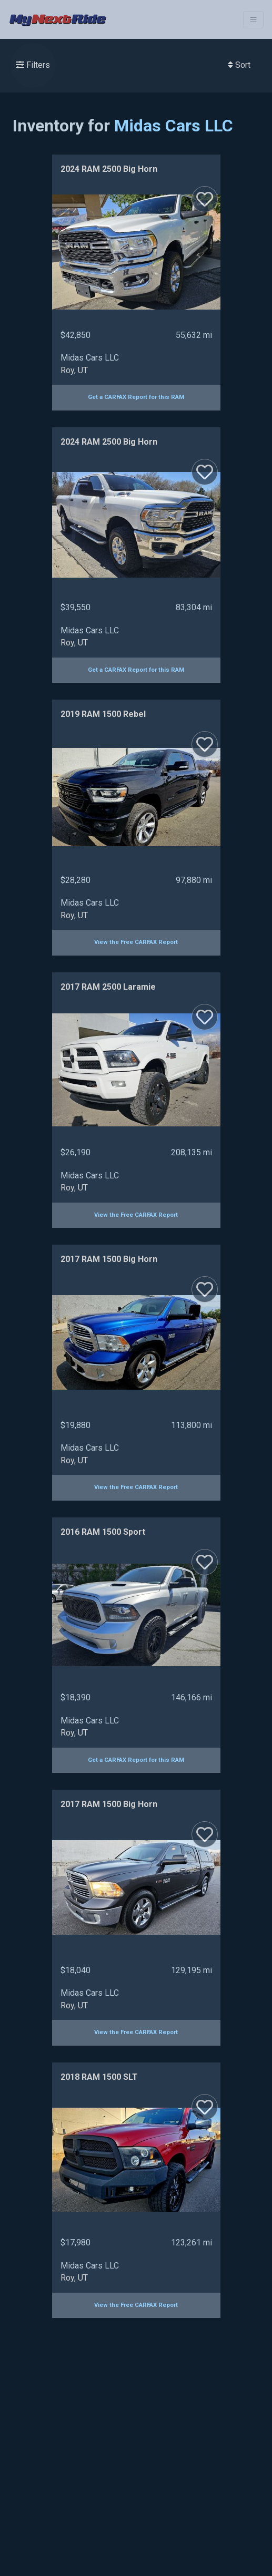 Image resolution: width=272 pixels, height=2576 pixels. Describe the element at coordinates (173, 126) in the screenshot. I see `Midas Cars LLC` at that location.